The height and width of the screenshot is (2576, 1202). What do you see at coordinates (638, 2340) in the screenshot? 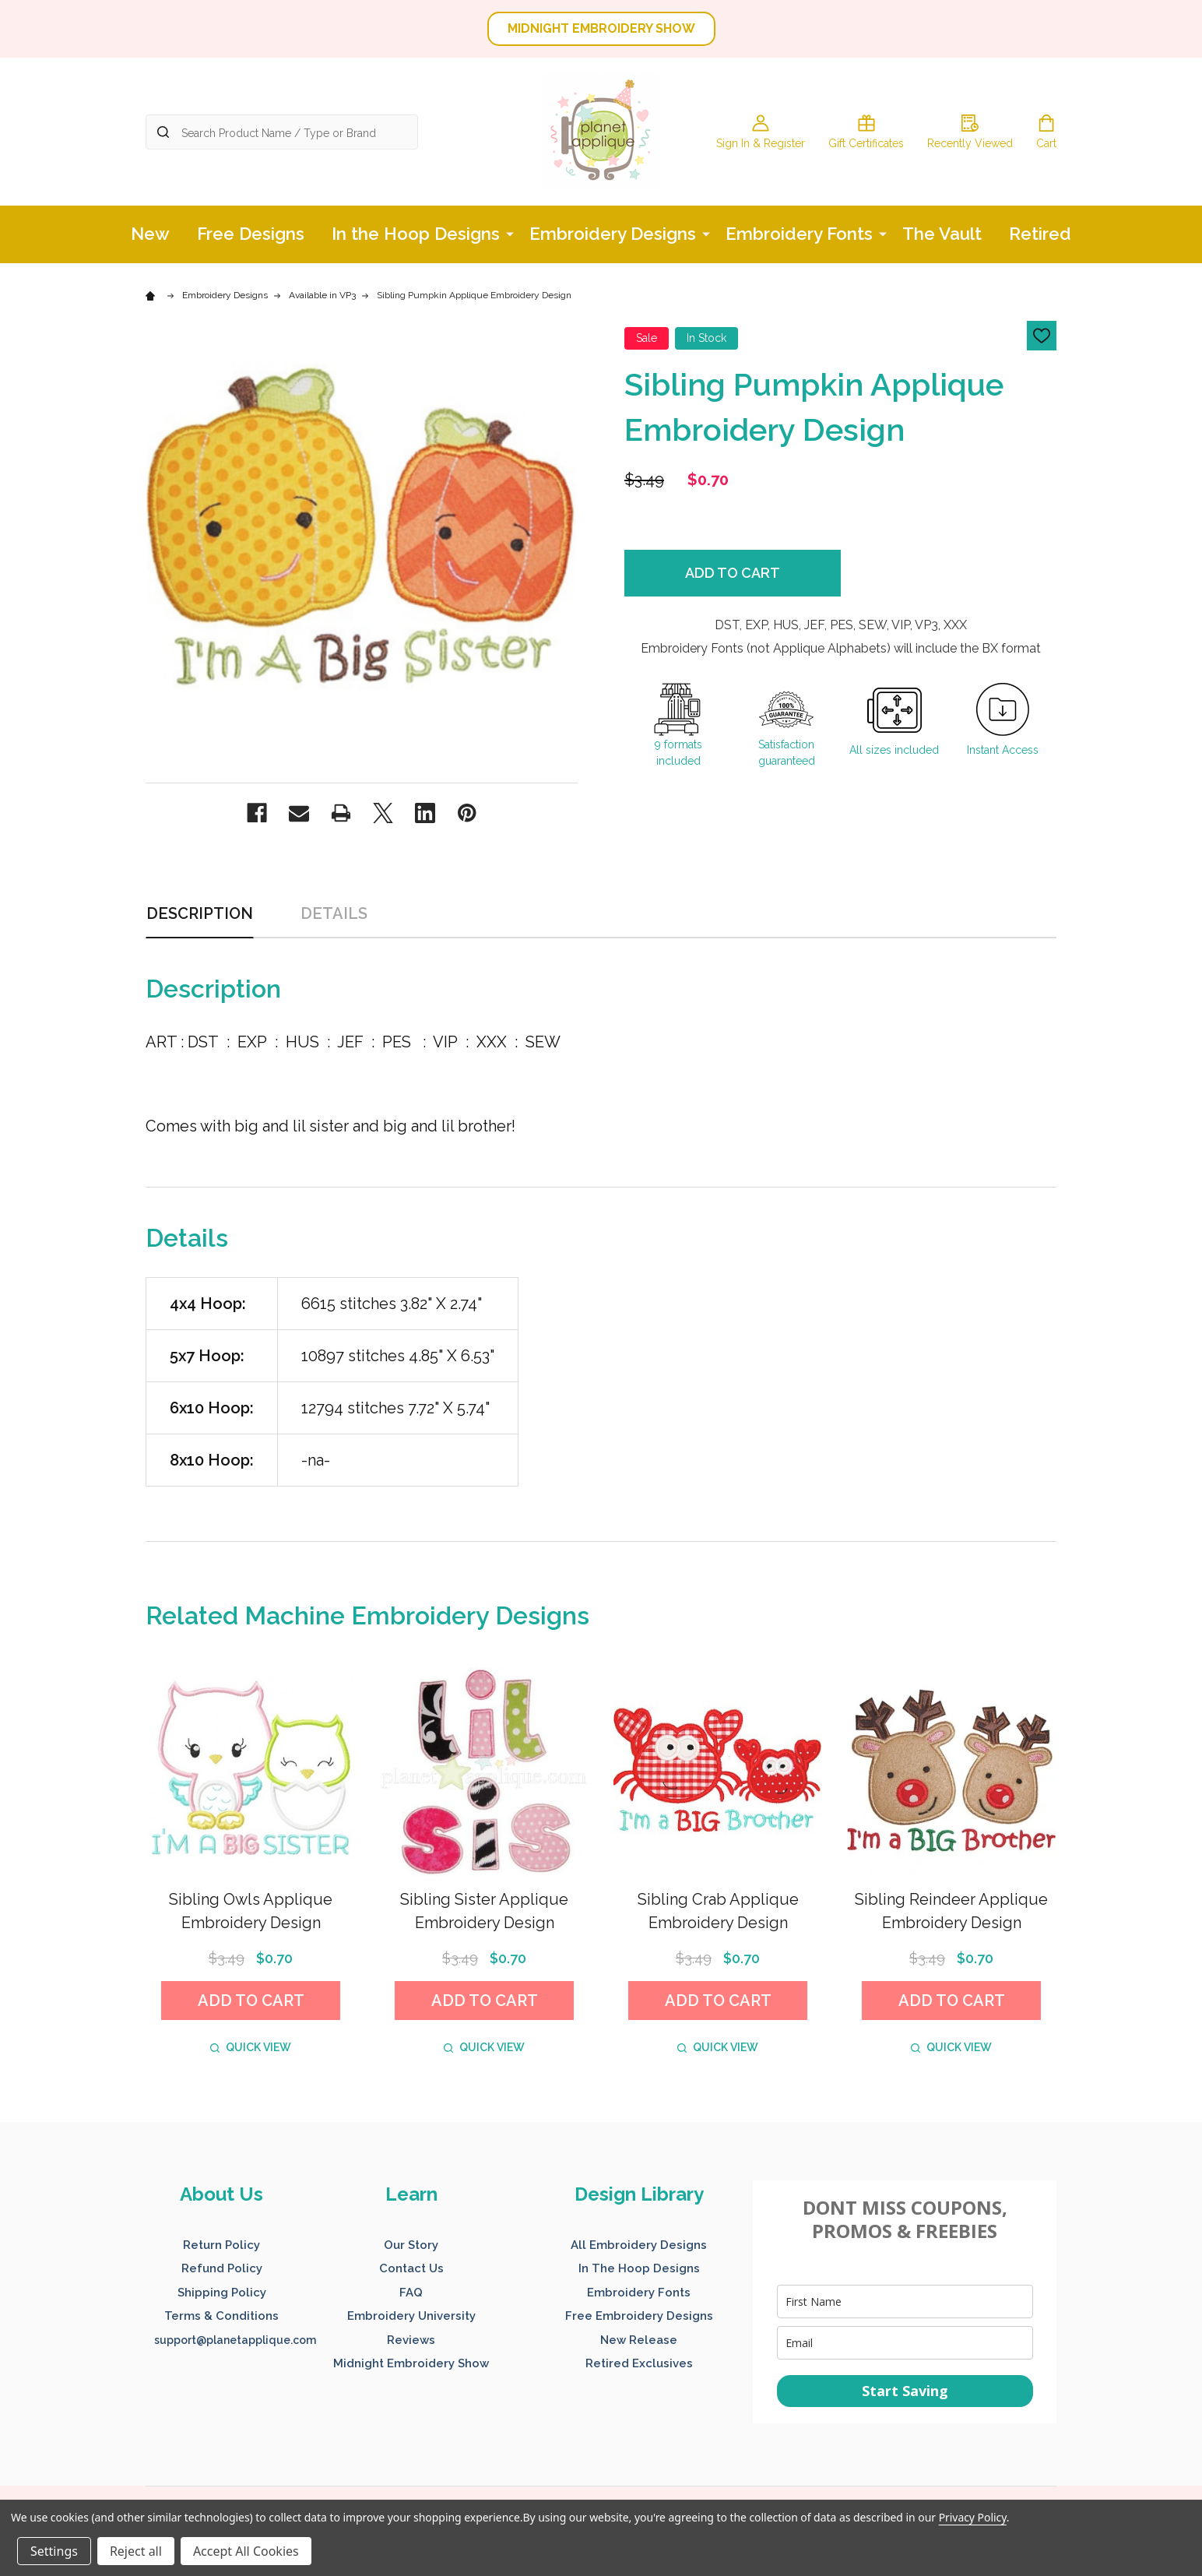
I see `New Release [button]` at bounding box center [638, 2340].